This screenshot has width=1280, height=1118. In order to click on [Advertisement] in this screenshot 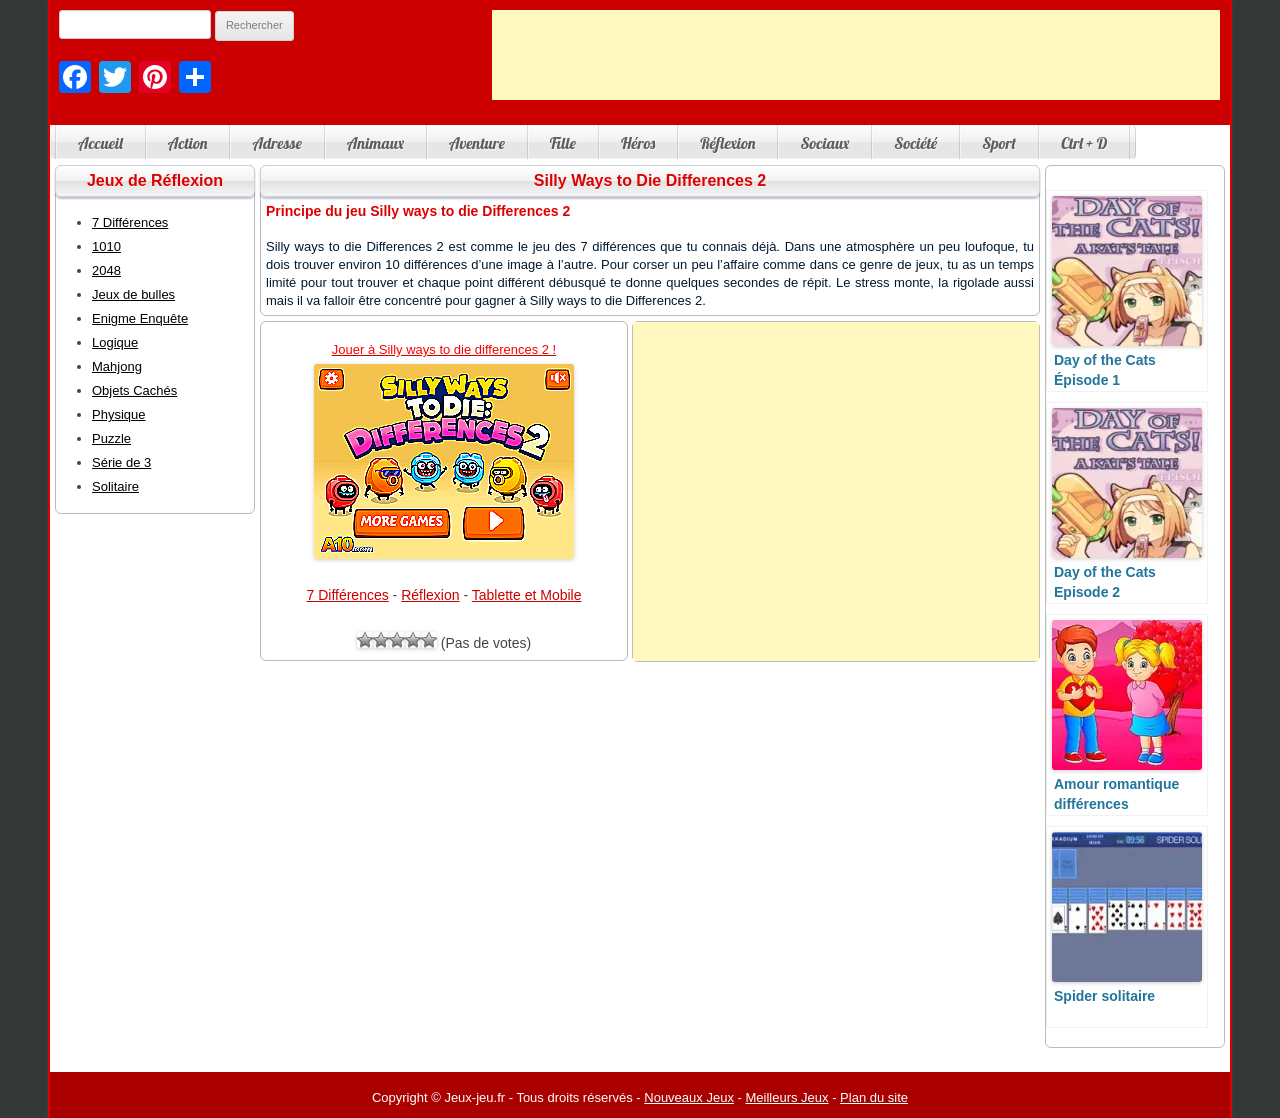, I will do `click(856, 55)`.